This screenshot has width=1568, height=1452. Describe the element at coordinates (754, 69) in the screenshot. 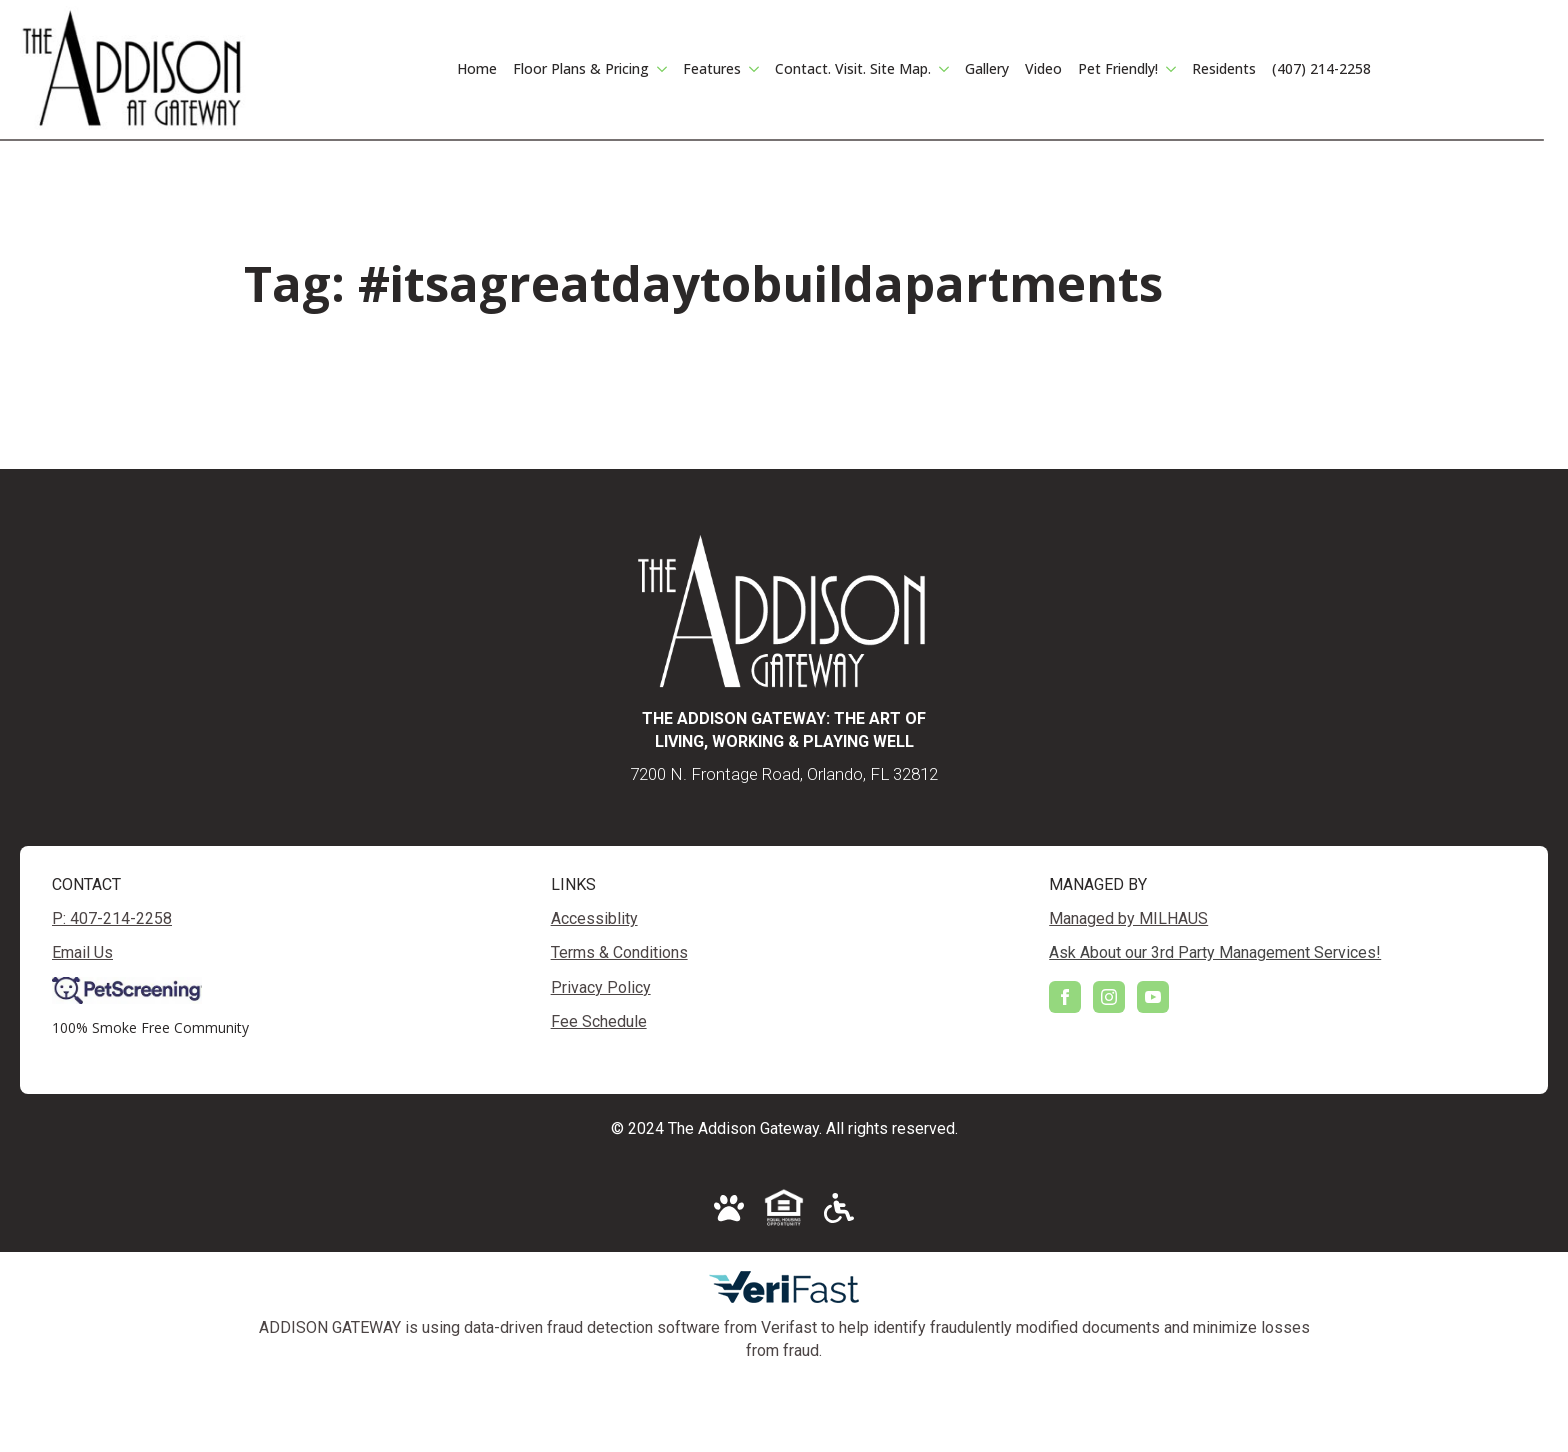

I see `[Features Submenu]` at that location.